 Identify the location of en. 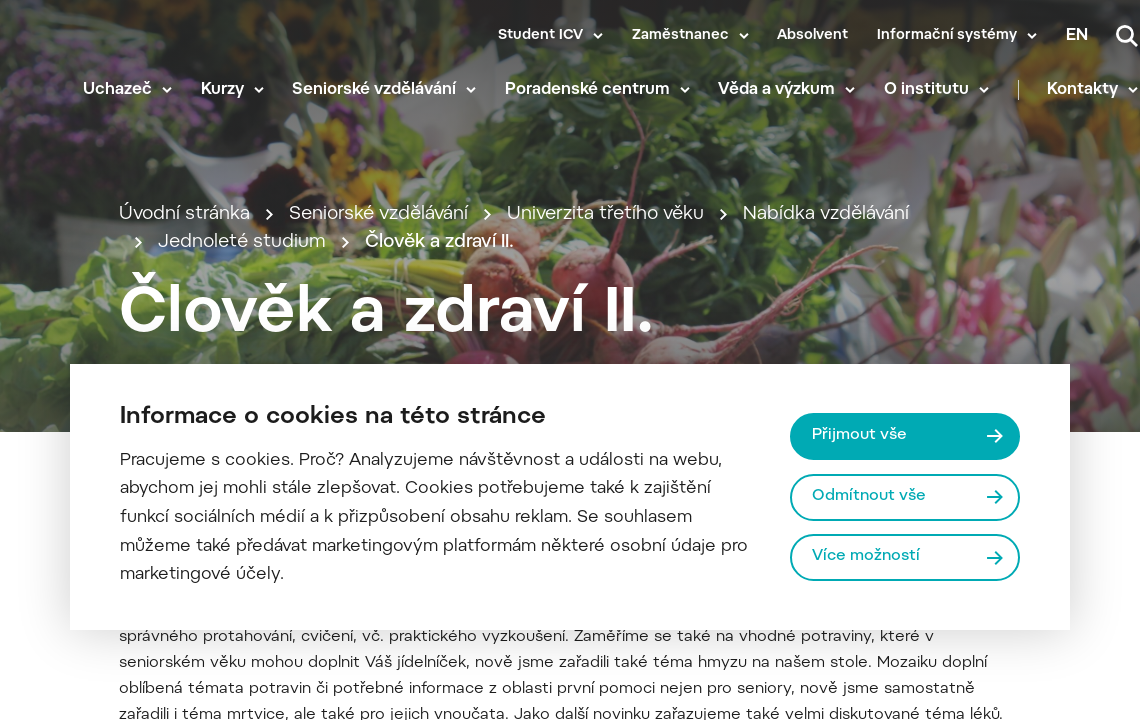
(1077, 36).